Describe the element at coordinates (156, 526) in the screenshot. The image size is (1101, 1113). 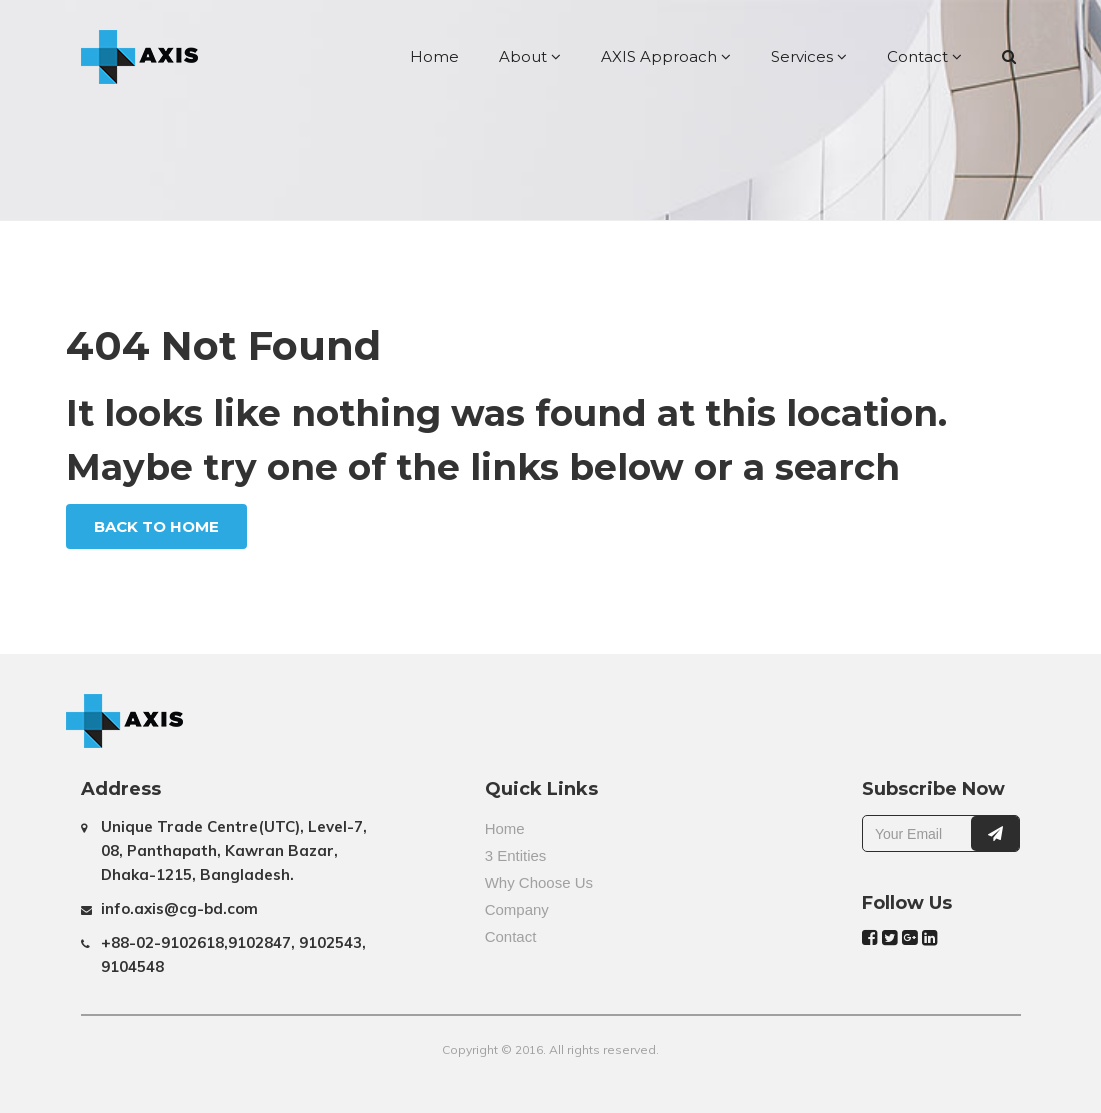
I see `Back To Home` at that location.